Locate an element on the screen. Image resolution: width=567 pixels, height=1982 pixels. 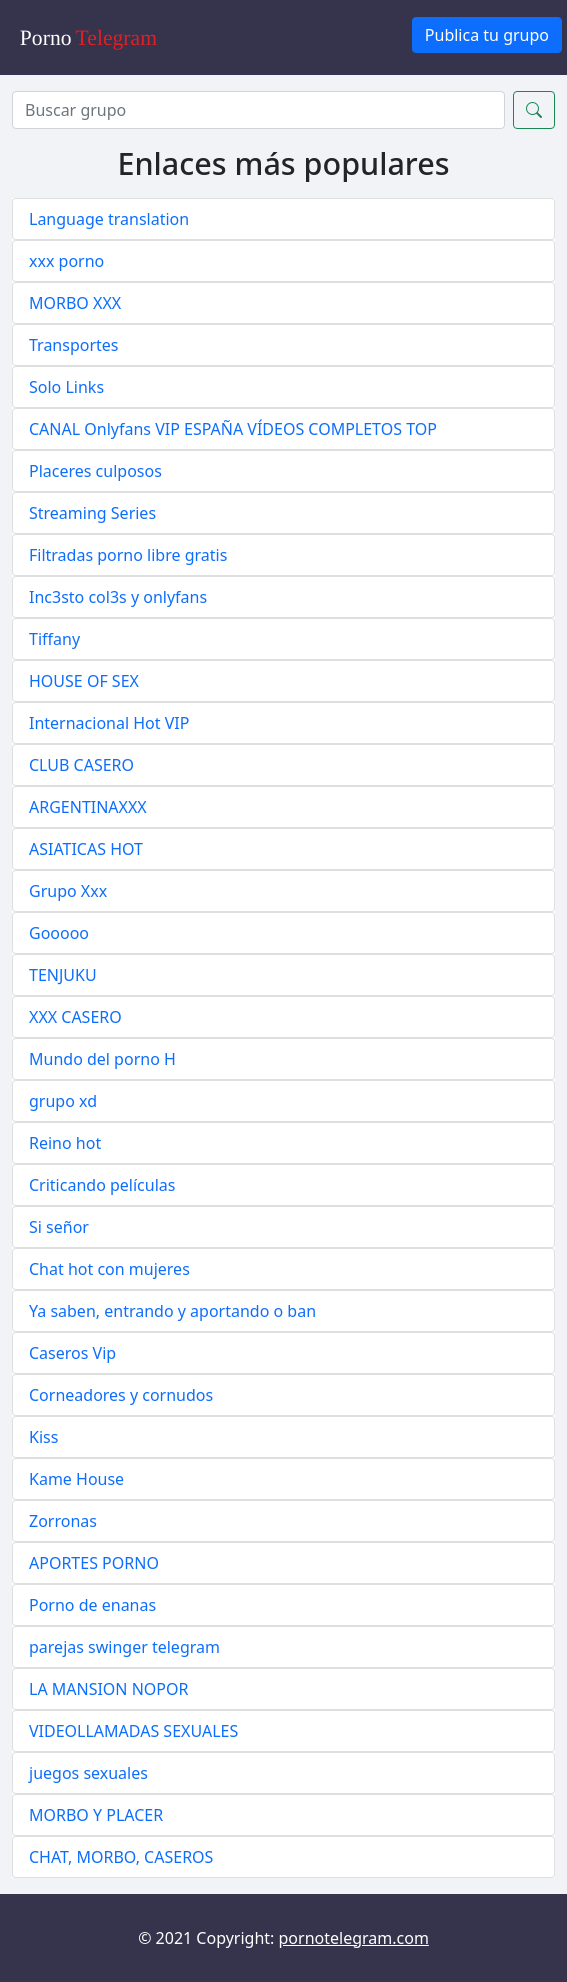
Kame House is located at coordinates (76, 1479).